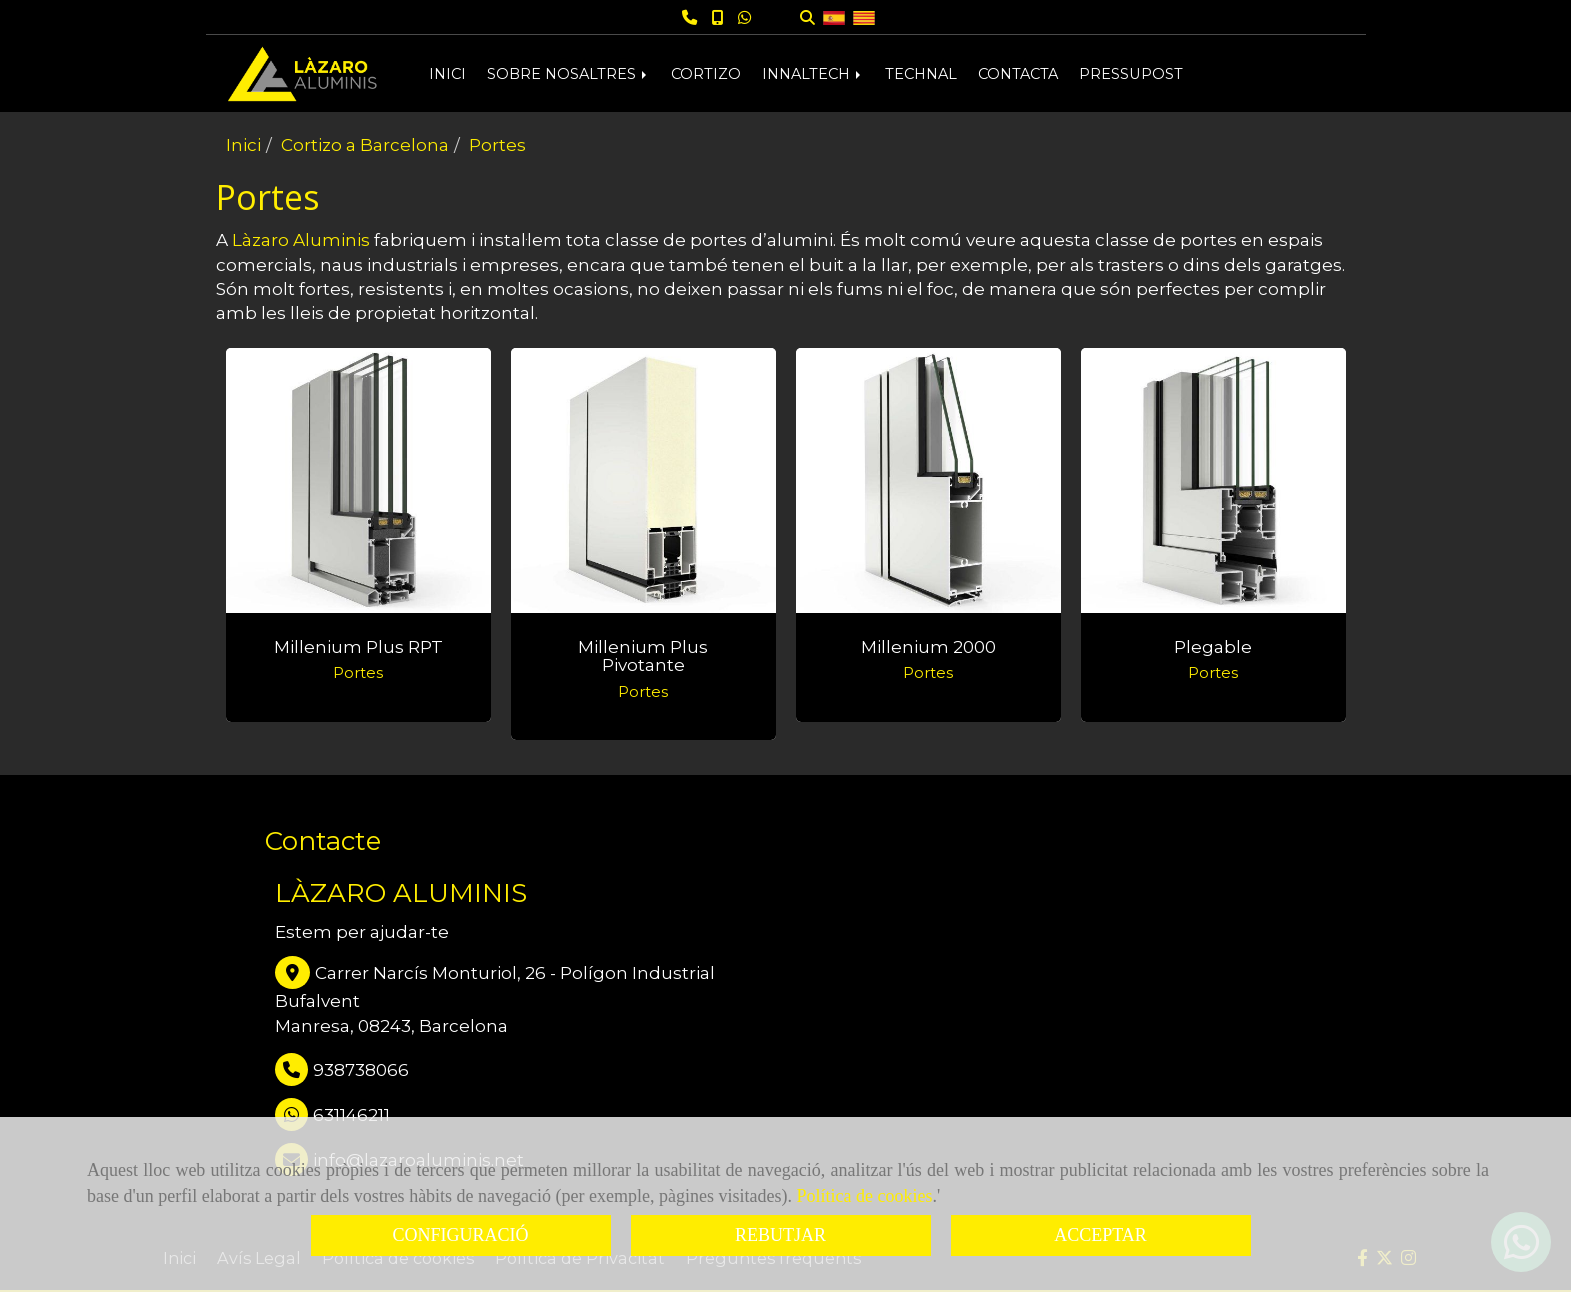  Describe the element at coordinates (780, 1235) in the screenshot. I see `REBUTJAR [Close]` at that location.